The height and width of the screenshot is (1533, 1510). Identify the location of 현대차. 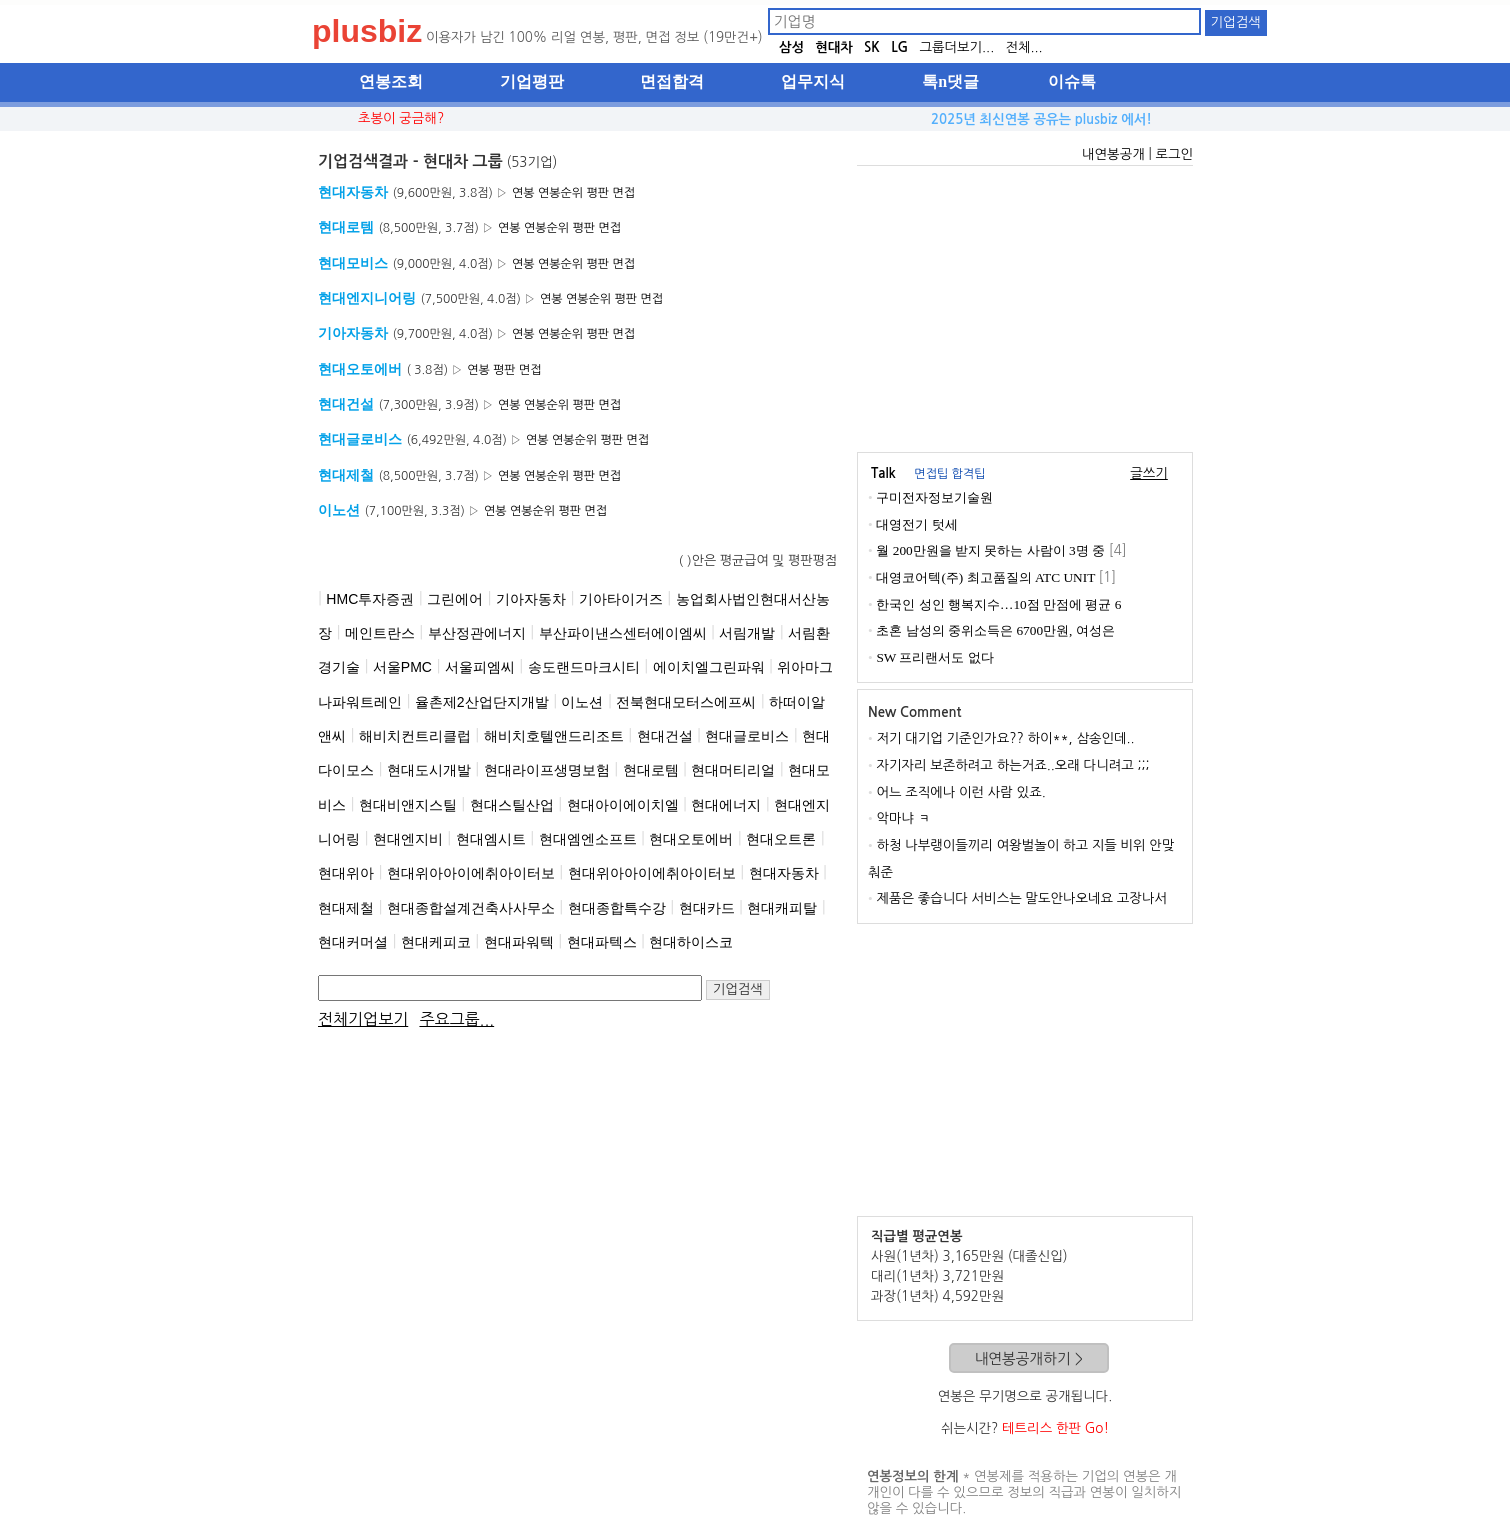
(834, 47).